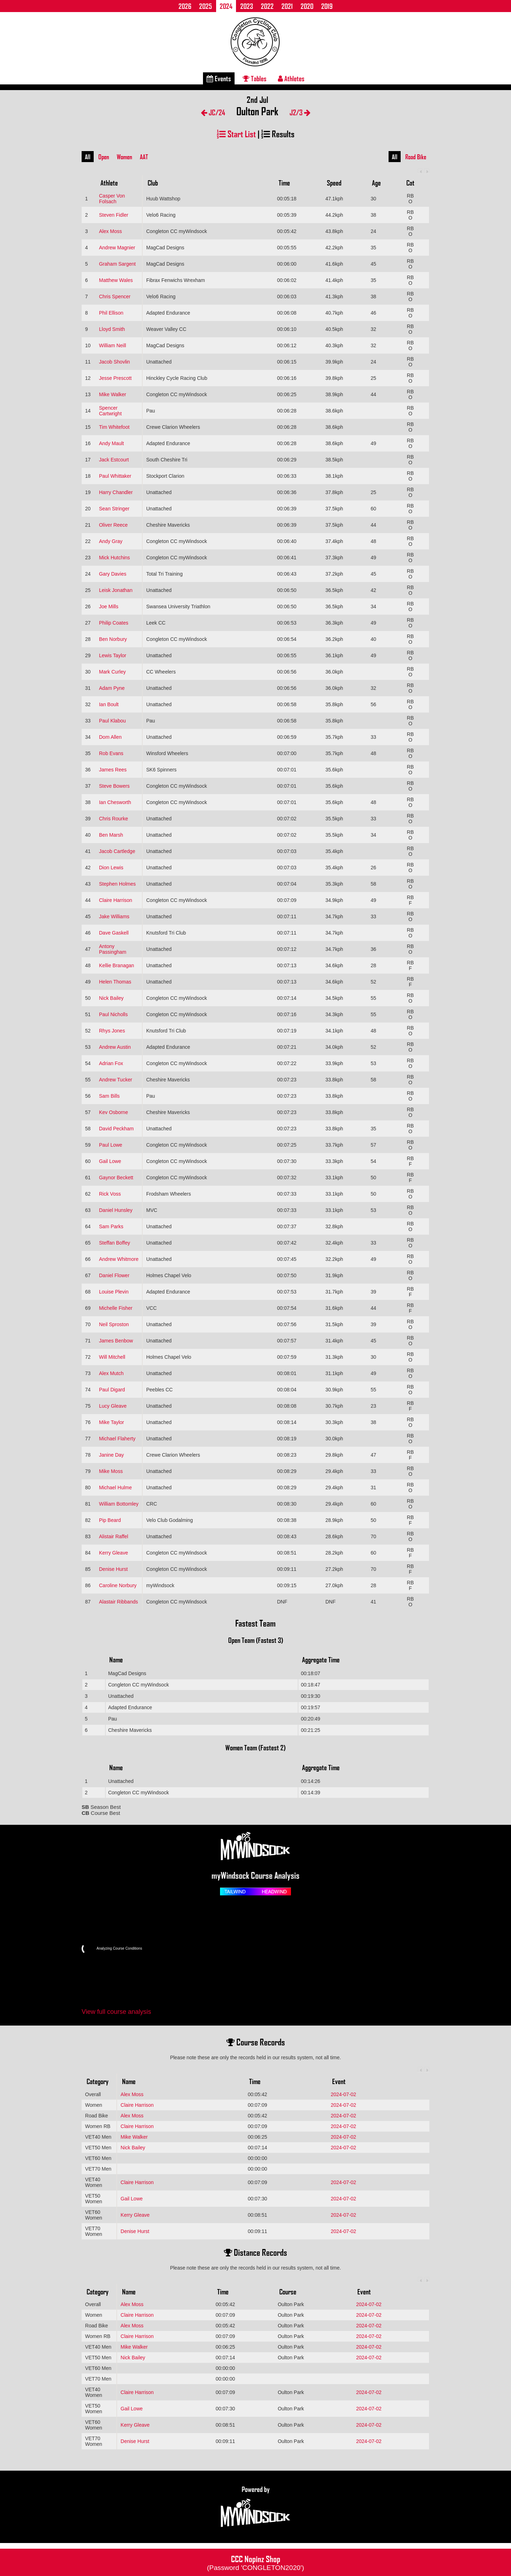  I want to click on Paul Klabou, so click(112, 721).